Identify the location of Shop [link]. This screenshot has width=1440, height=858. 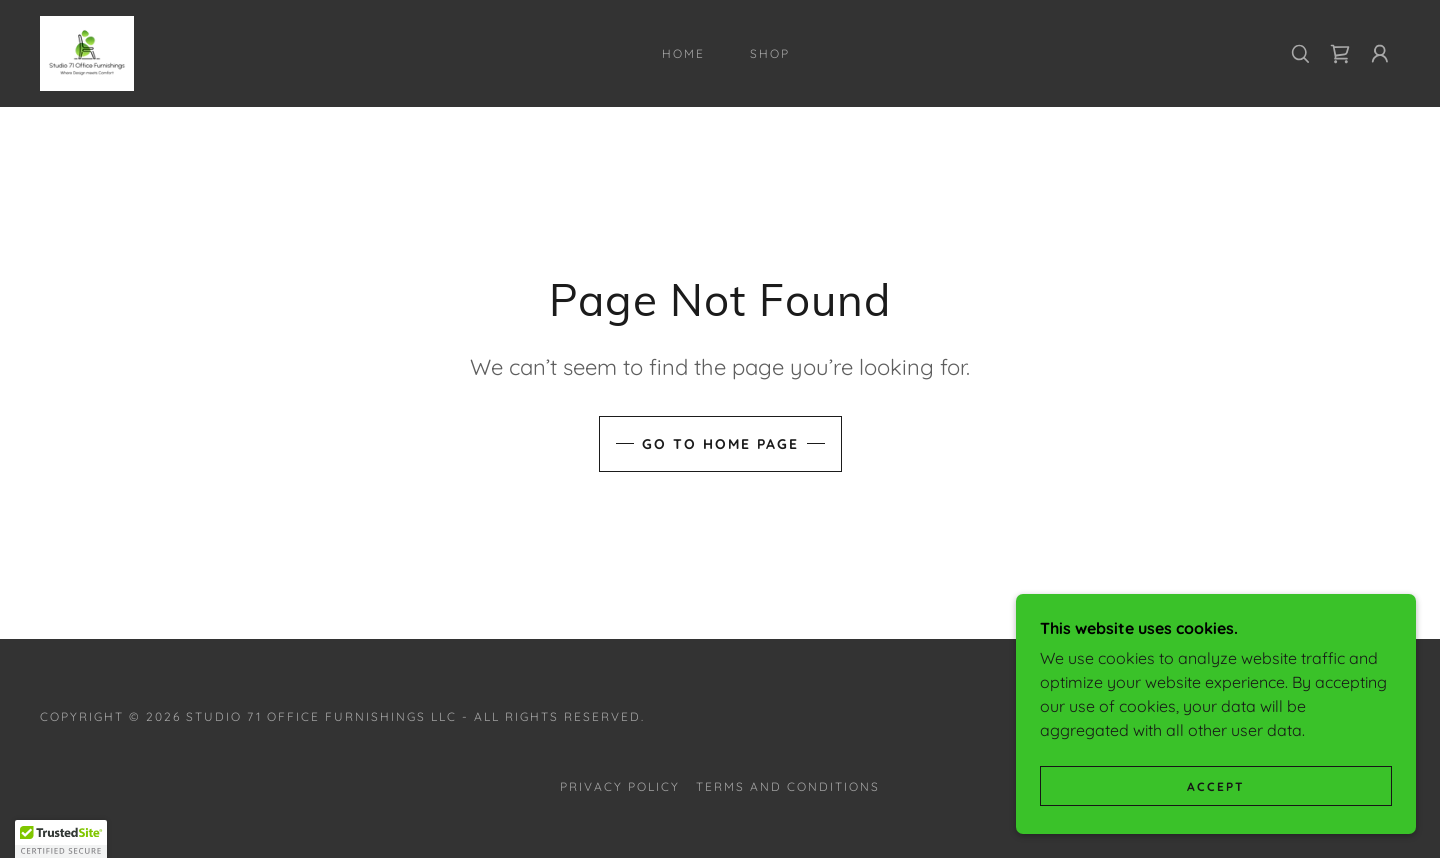
(770, 53).